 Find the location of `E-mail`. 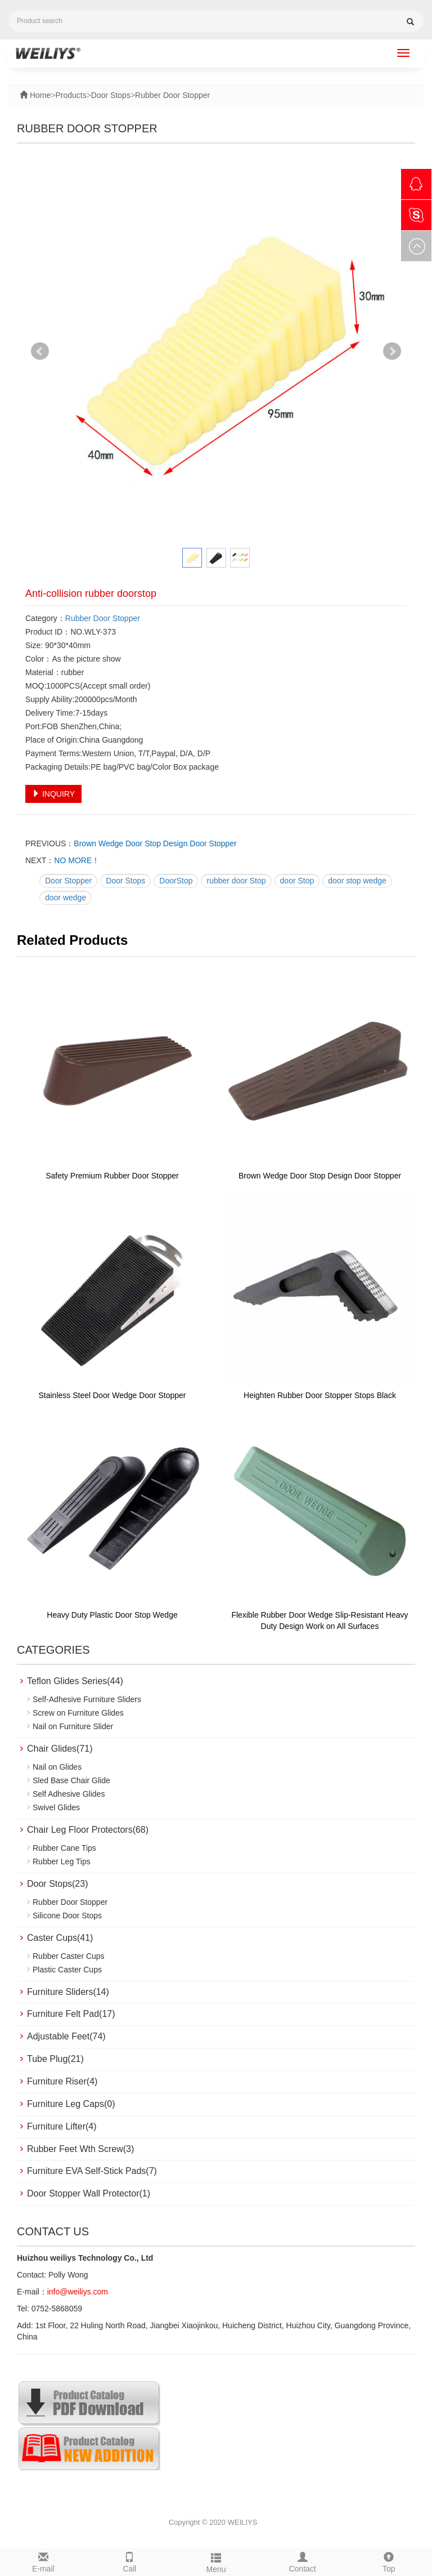

E-mail is located at coordinates (43, 2560).